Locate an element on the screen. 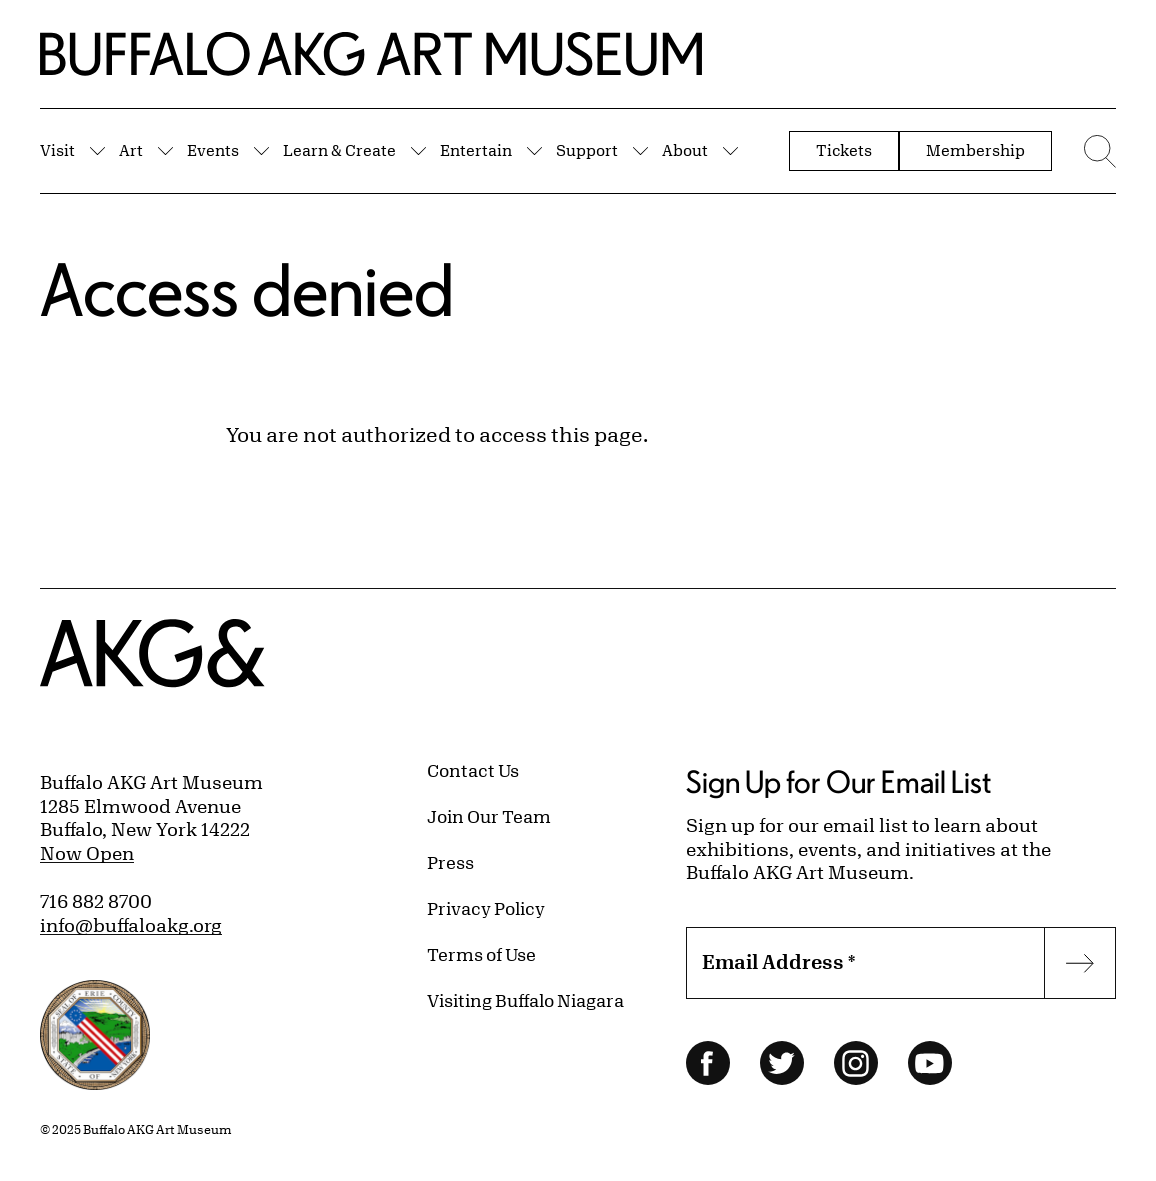  Entertain is located at coordinates (476, 150).